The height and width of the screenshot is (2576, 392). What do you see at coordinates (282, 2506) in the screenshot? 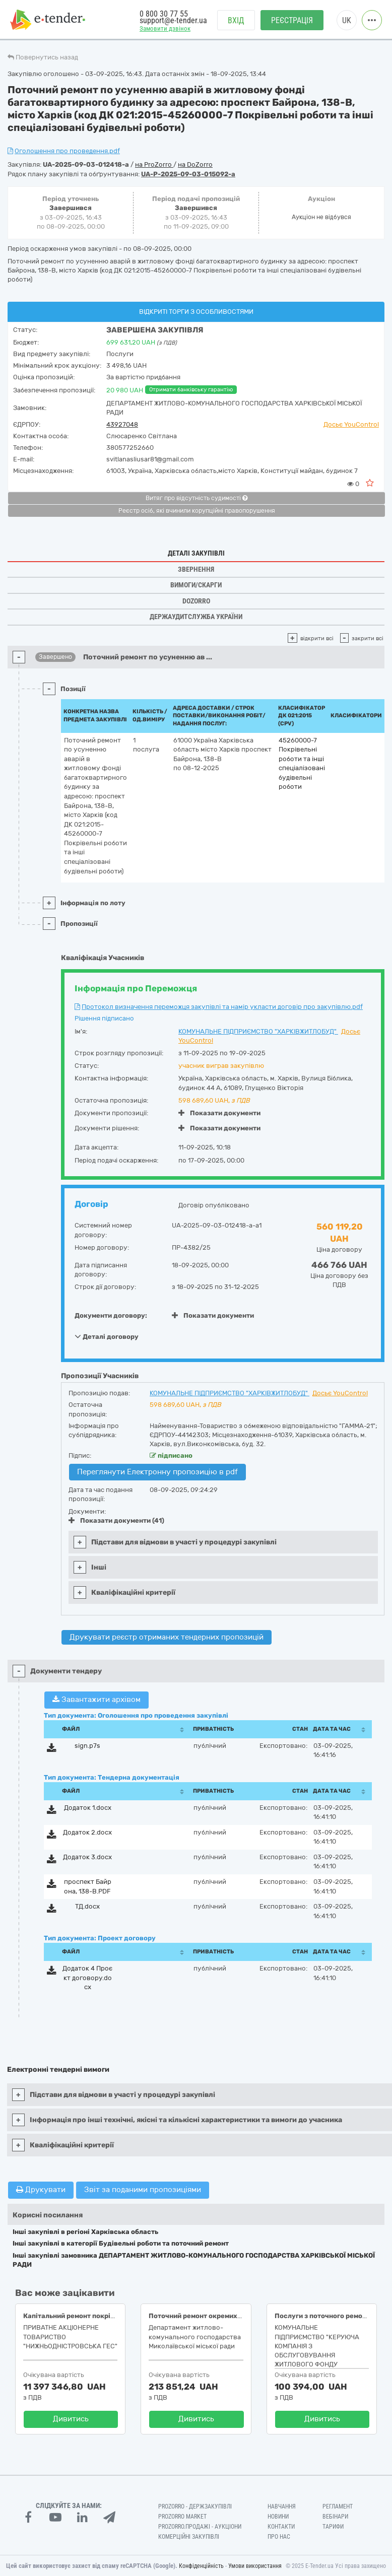
I see `Навчання` at bounding box center [282, 2506].